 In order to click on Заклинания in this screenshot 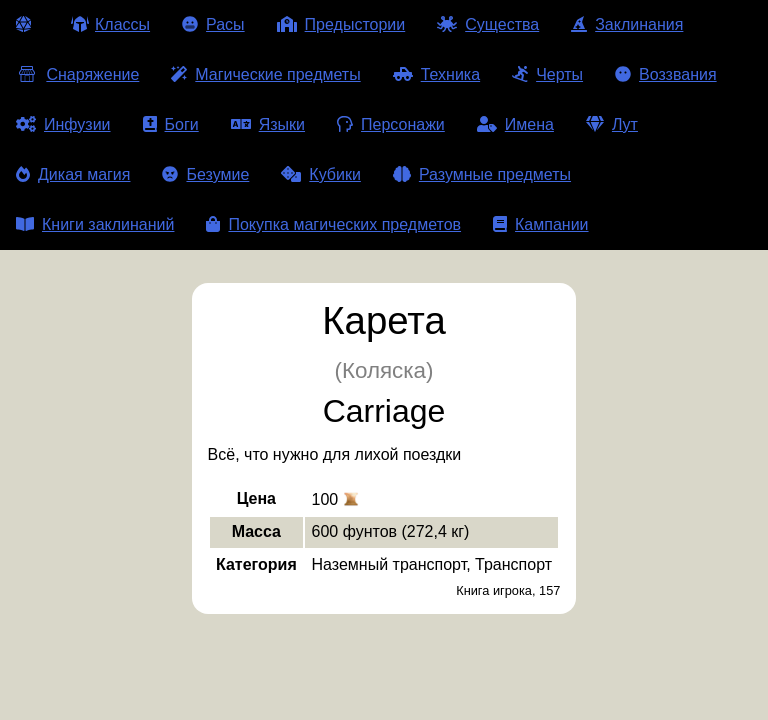, I will do `click(627, 24)`.